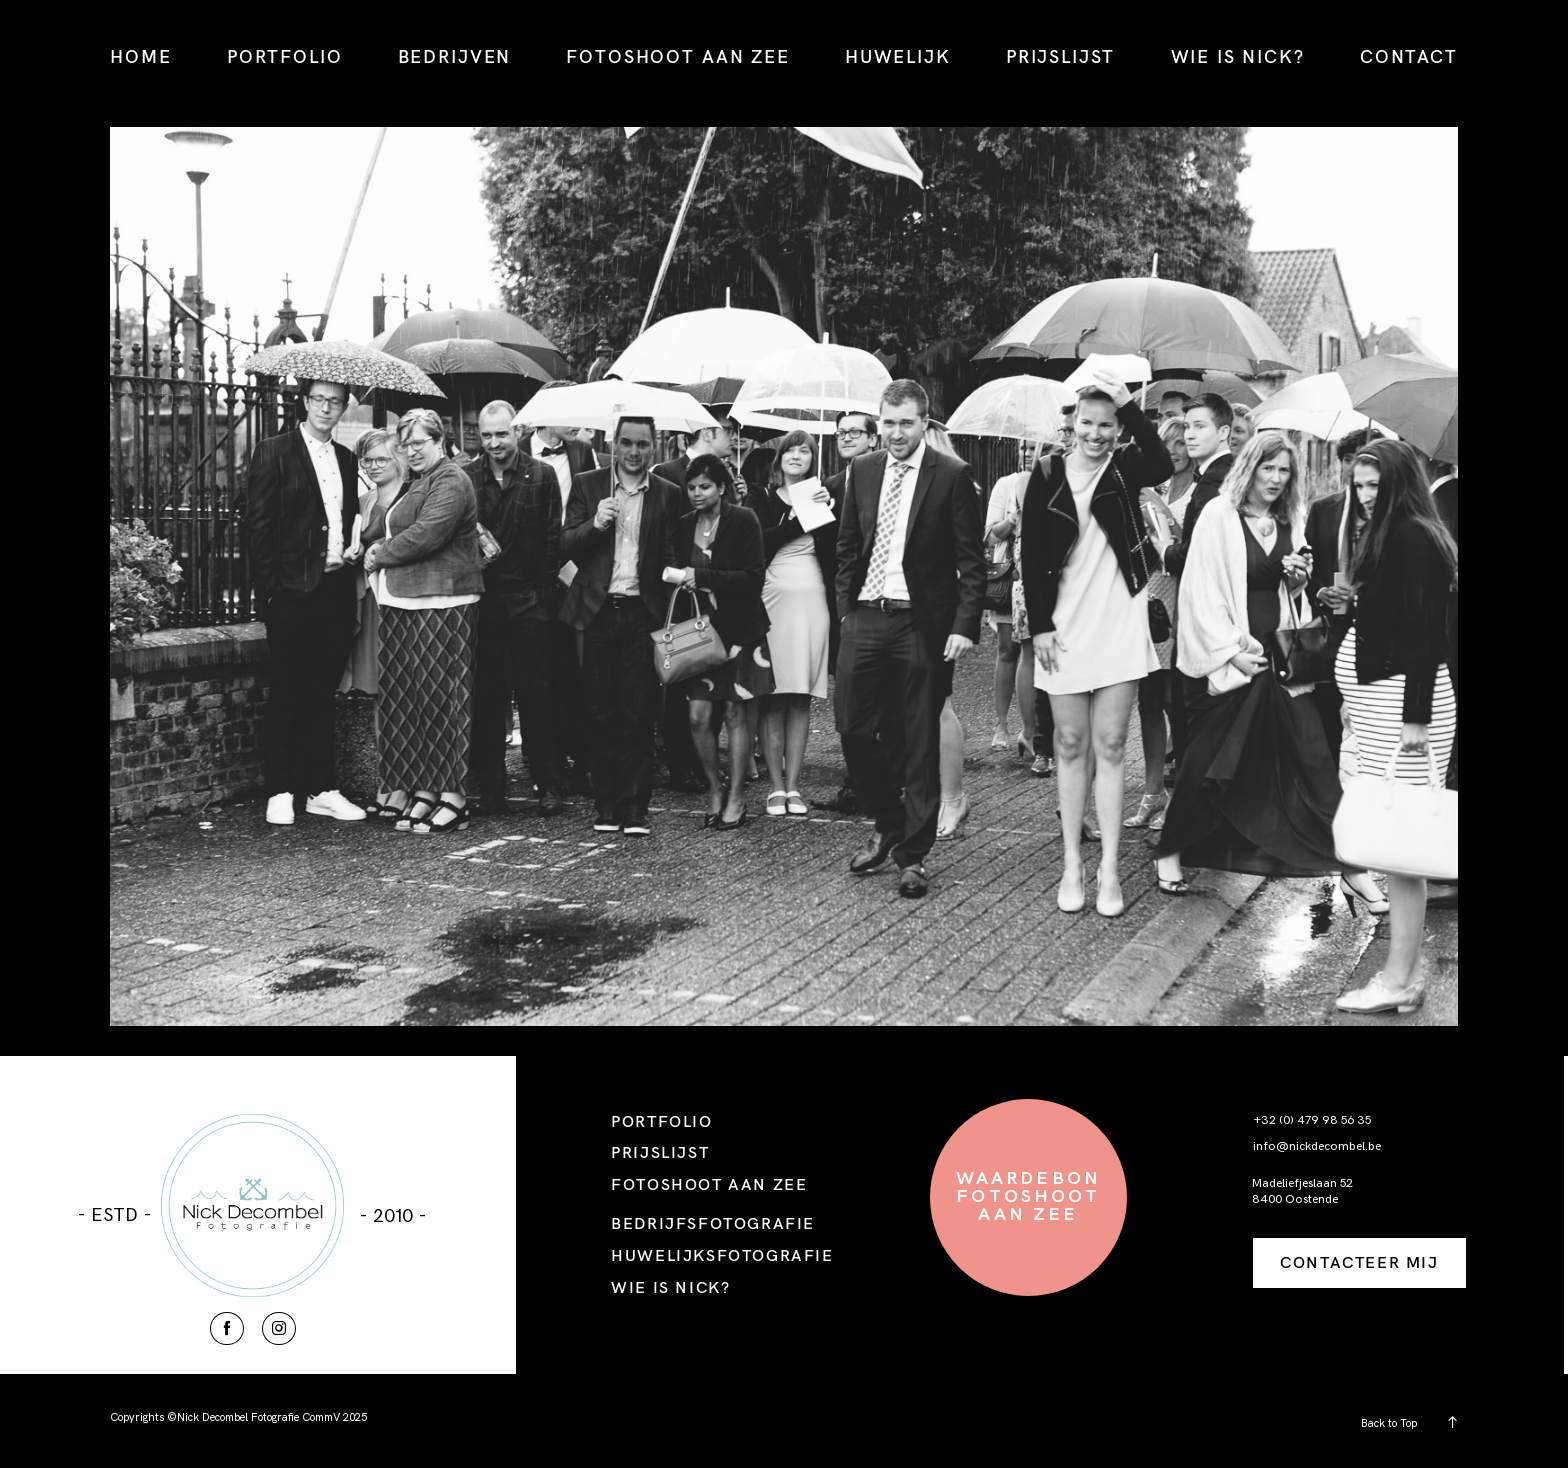 The width and height of the screenshot is (1568, 1468). Describe the element at coordinates (713, 1223) in the screenshot. I see `BEDRIJFSFOTOGRAFIE` at that location.